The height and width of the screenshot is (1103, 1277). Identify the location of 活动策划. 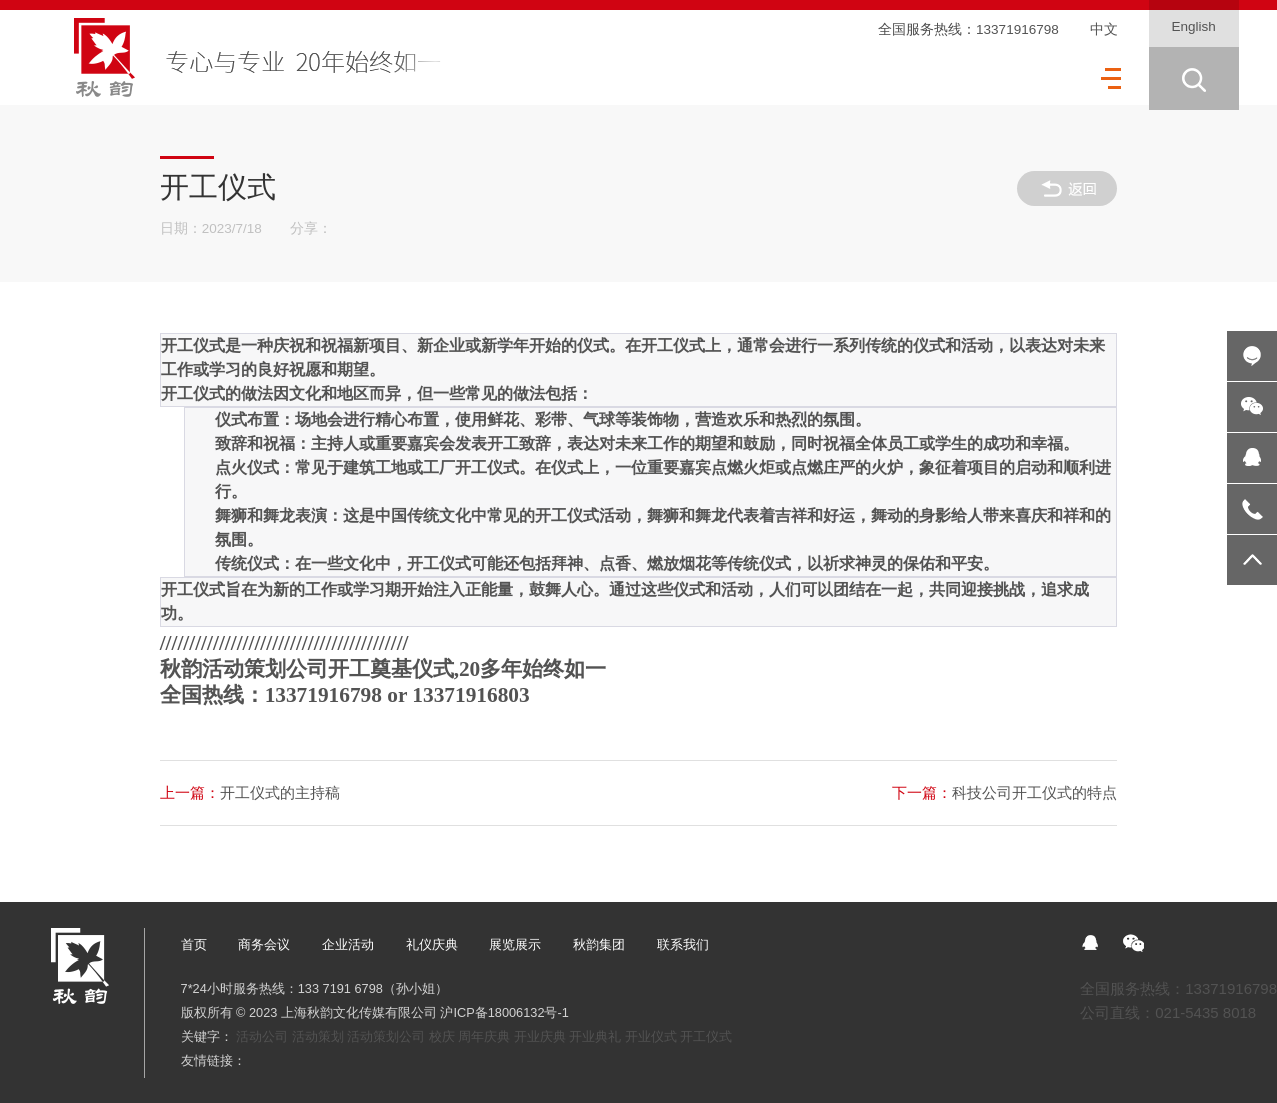
(318, 1036).